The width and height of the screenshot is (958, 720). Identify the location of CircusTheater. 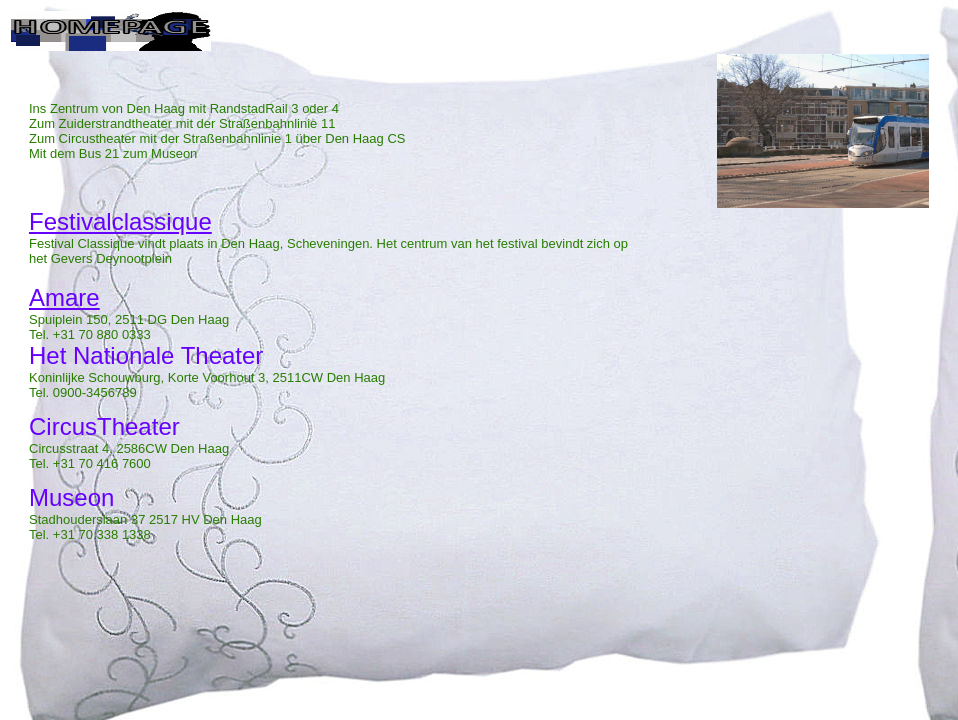
(104, 426).